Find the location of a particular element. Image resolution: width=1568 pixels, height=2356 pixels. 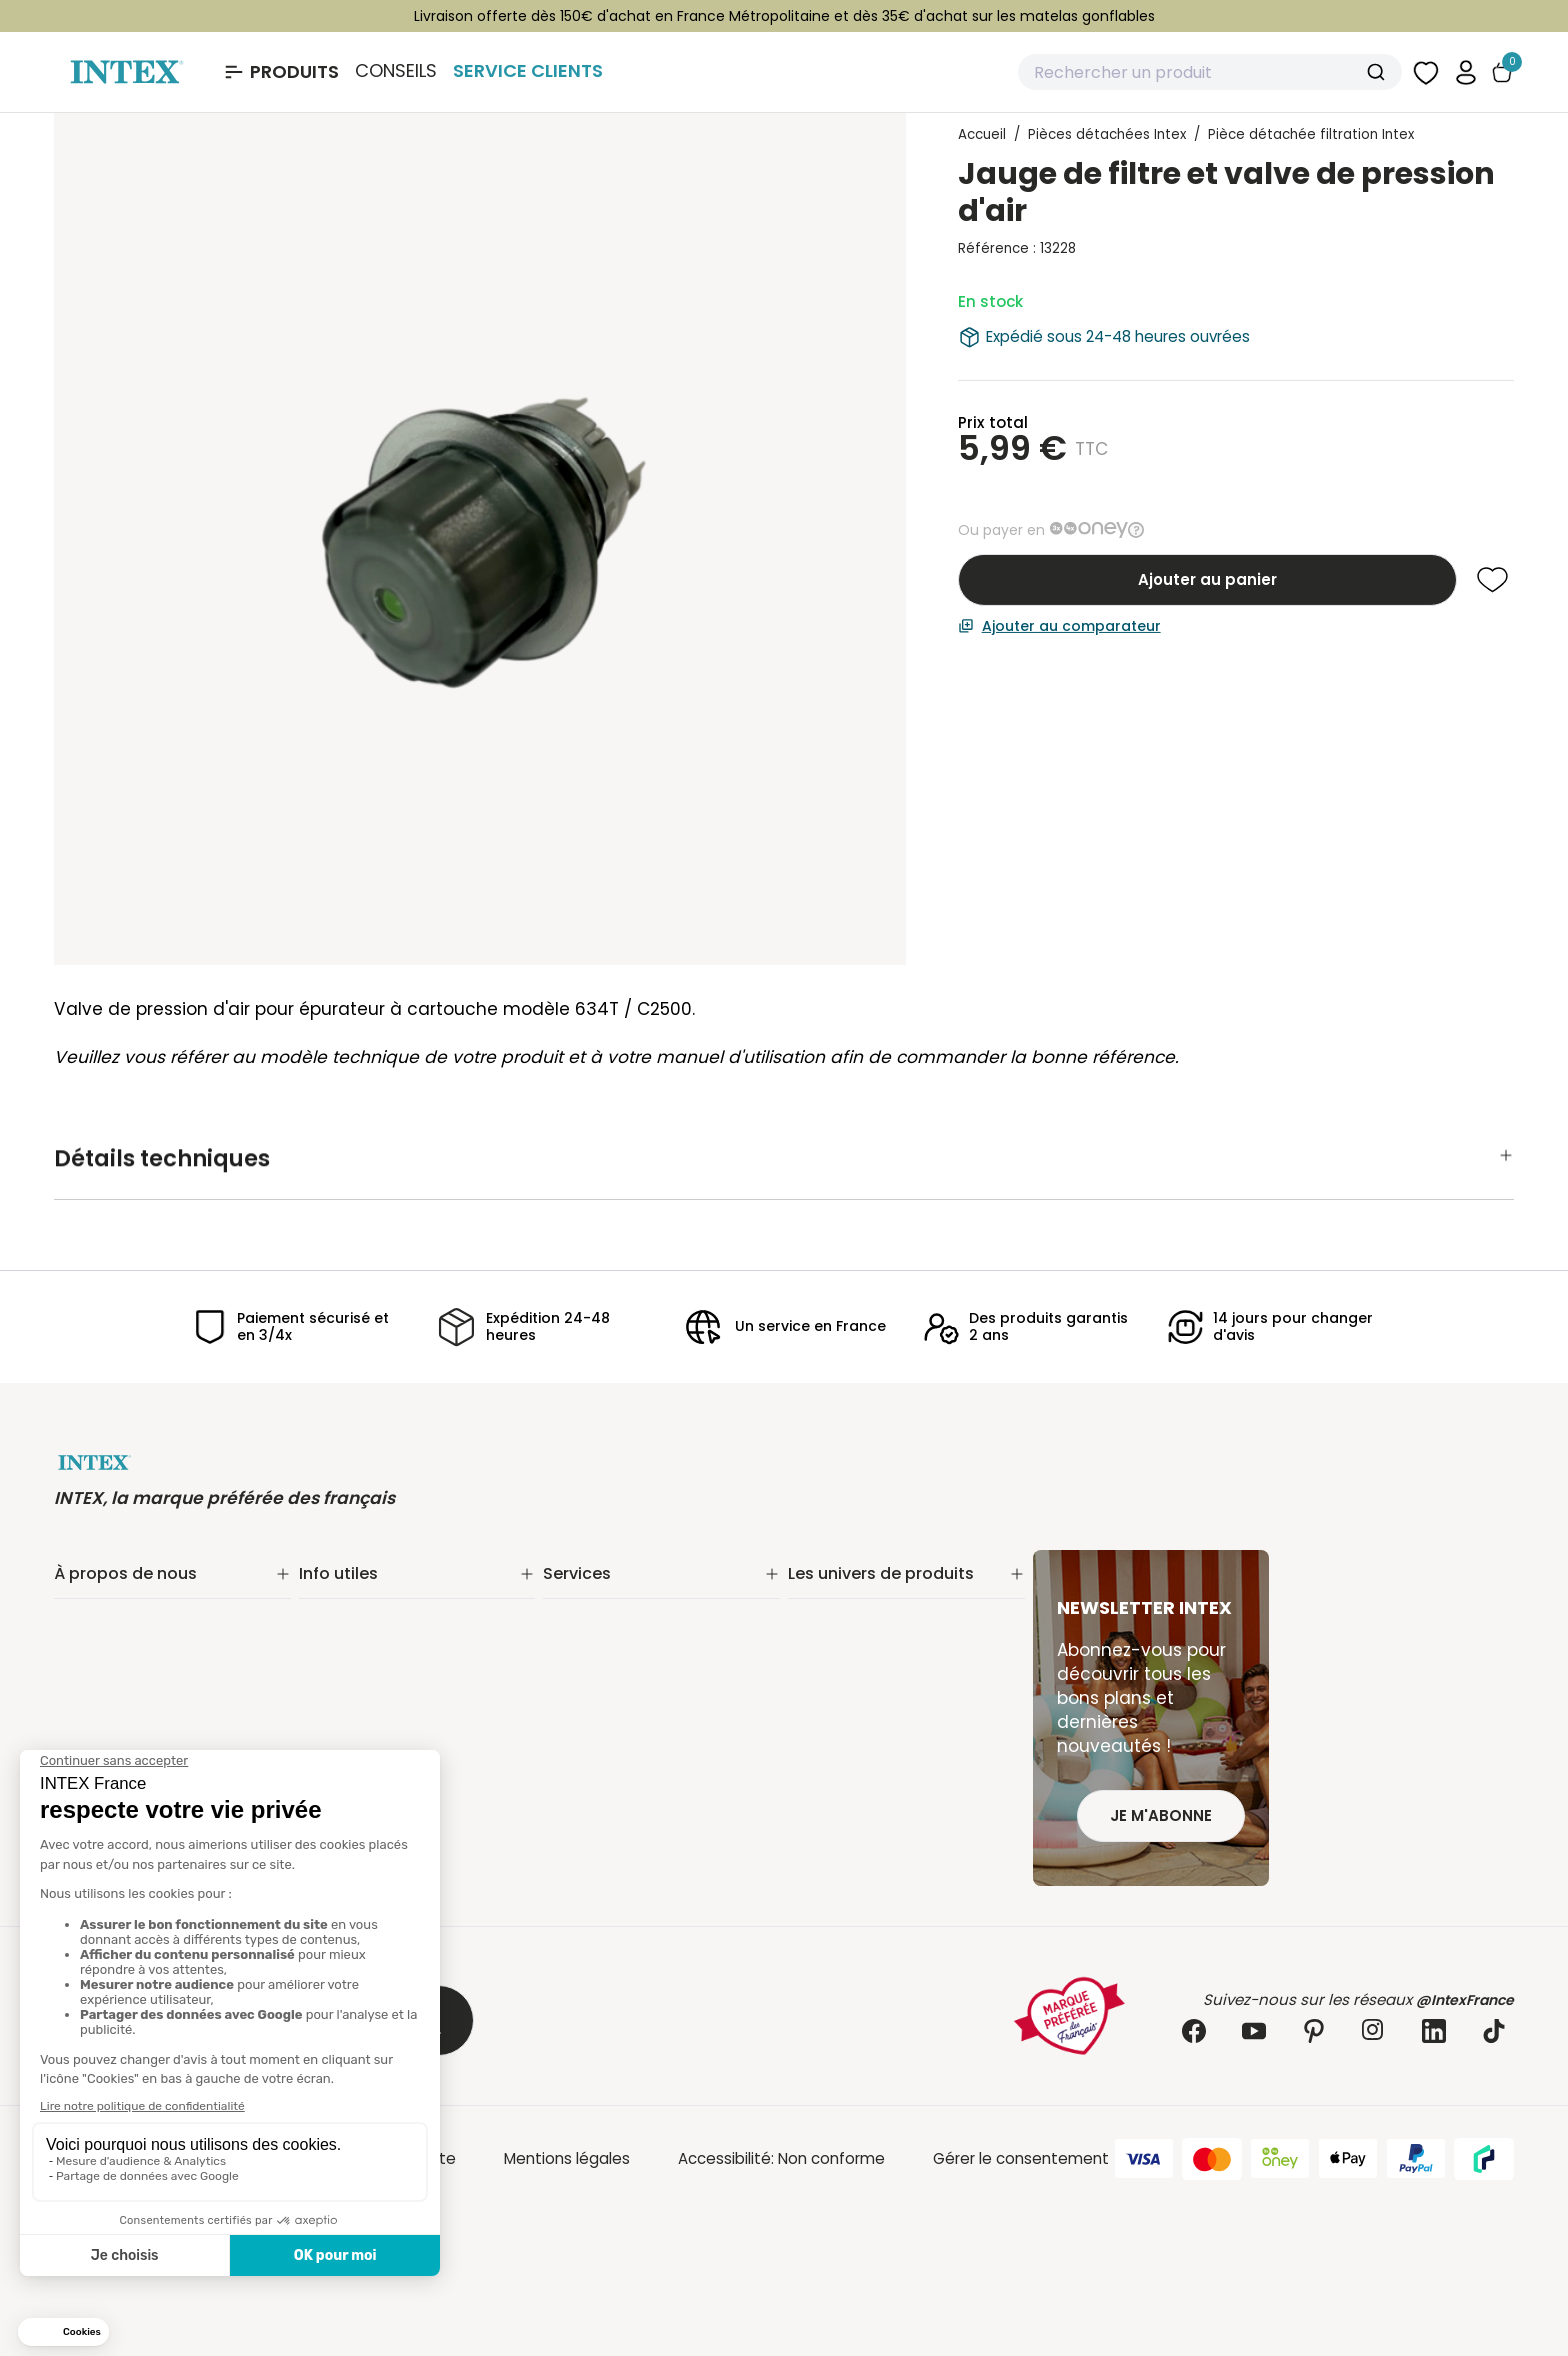

Ajouter au panier is located at coordinates (1207, 579).